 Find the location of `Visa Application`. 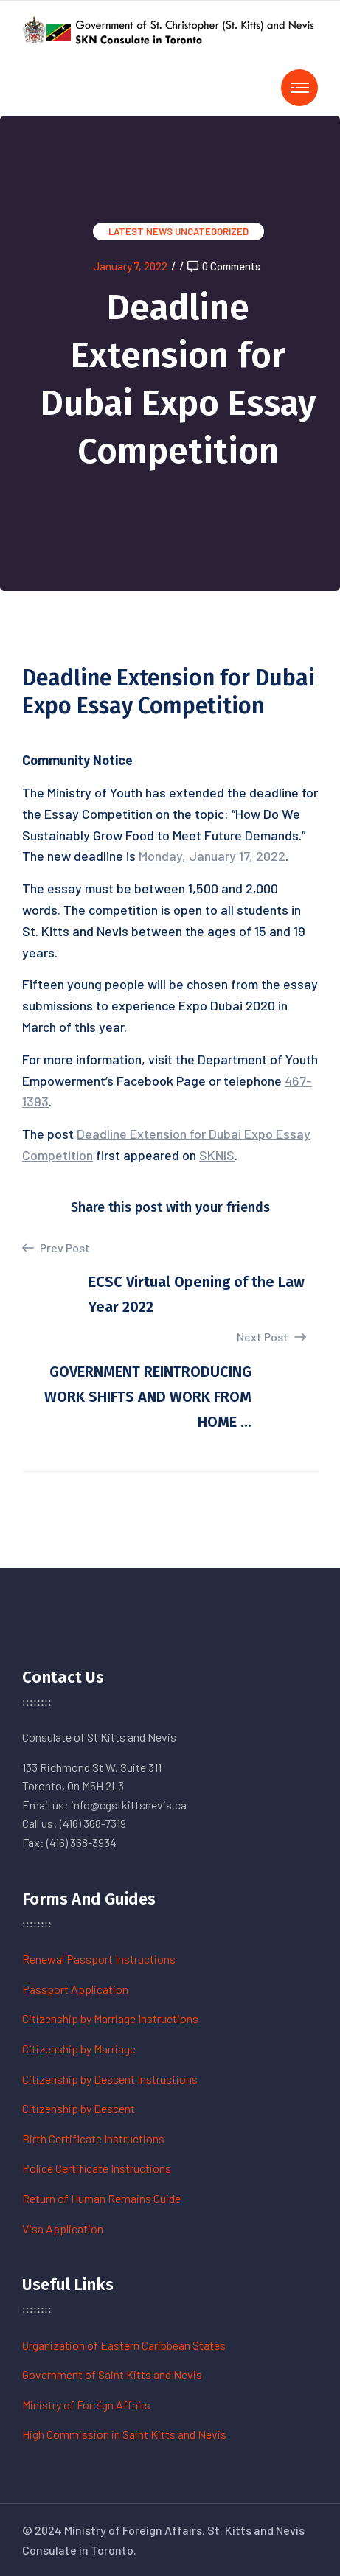

Visa Application is located at coordinates (62, 2228).